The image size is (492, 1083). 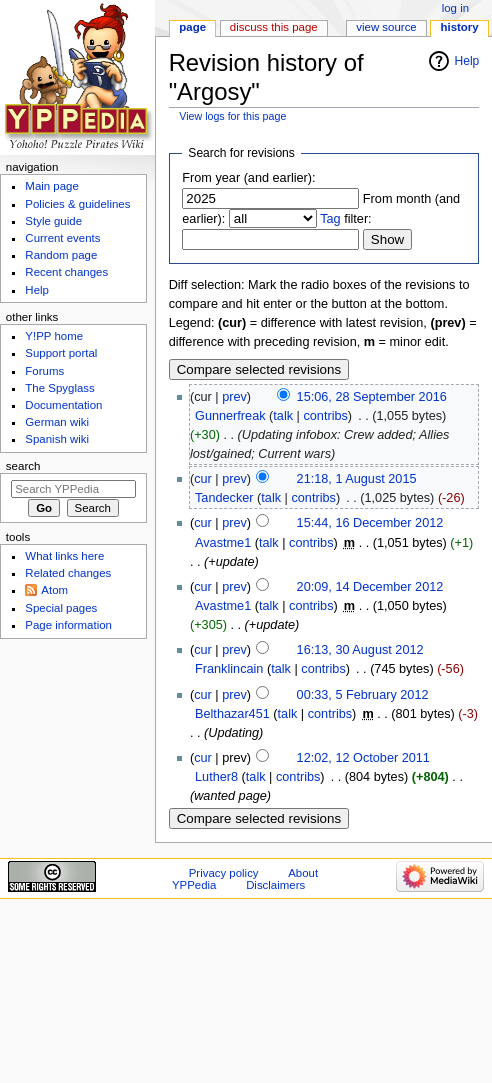 I want to click on Documentation, so click(x=63, y=405).